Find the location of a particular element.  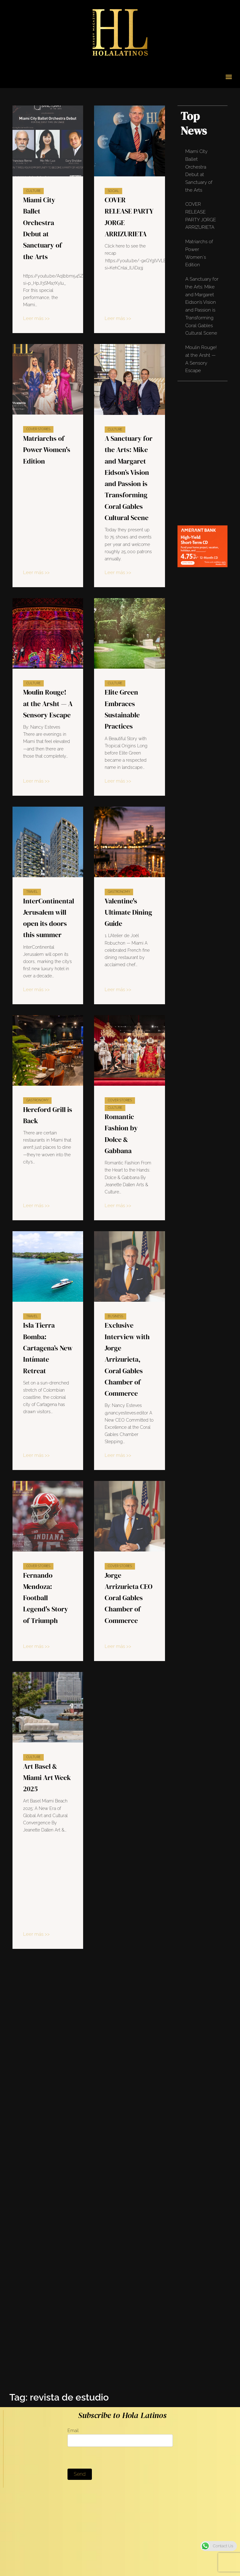

Travel is located at coordinates (32, 891).